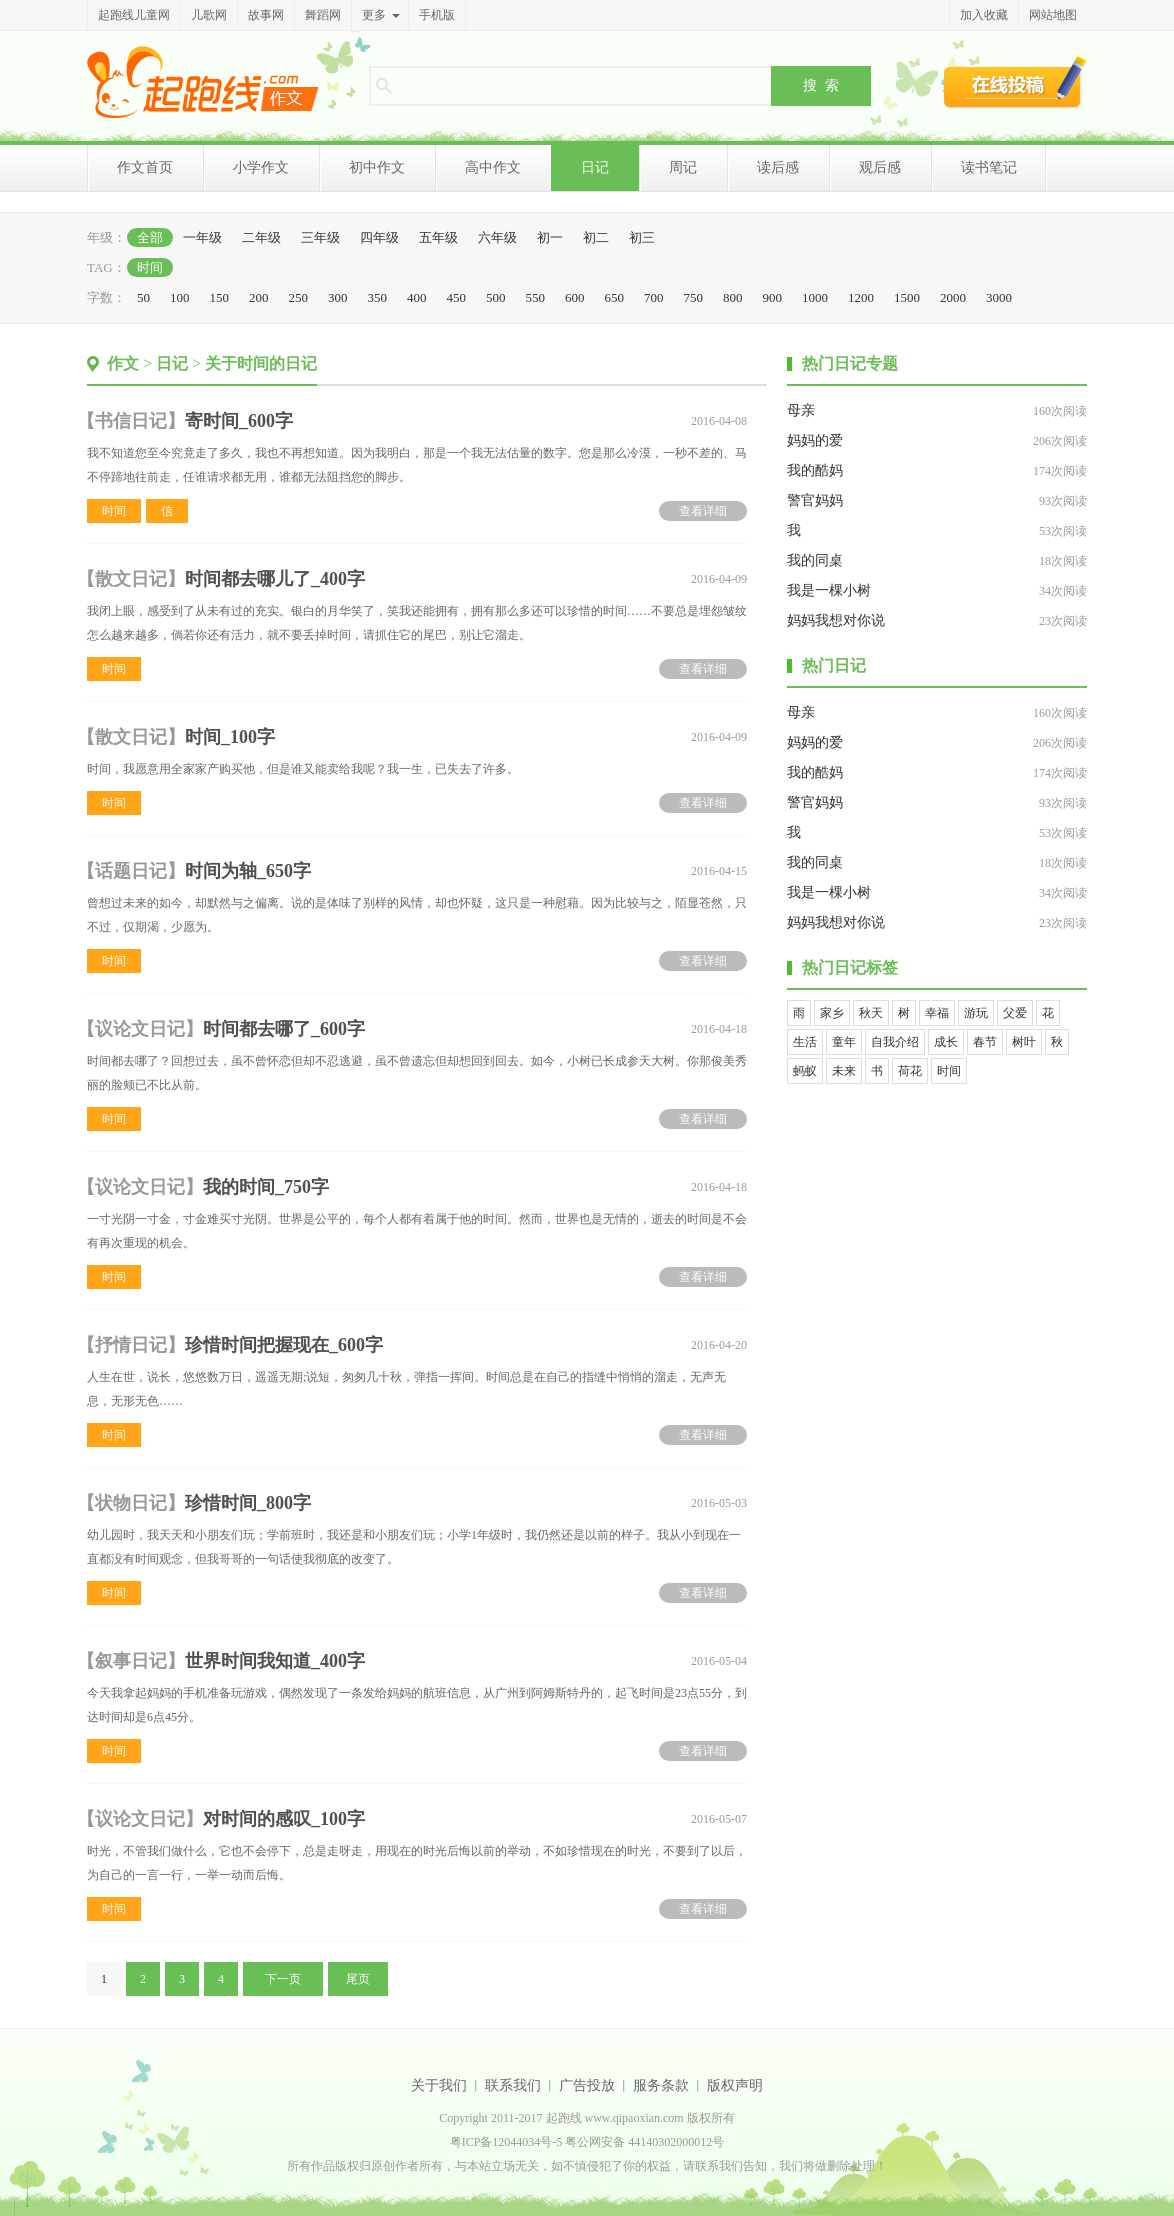  What do you see at coordinates (145, 167) in the screenshot?
I see `作文首页` at bounding box center [145, 167].